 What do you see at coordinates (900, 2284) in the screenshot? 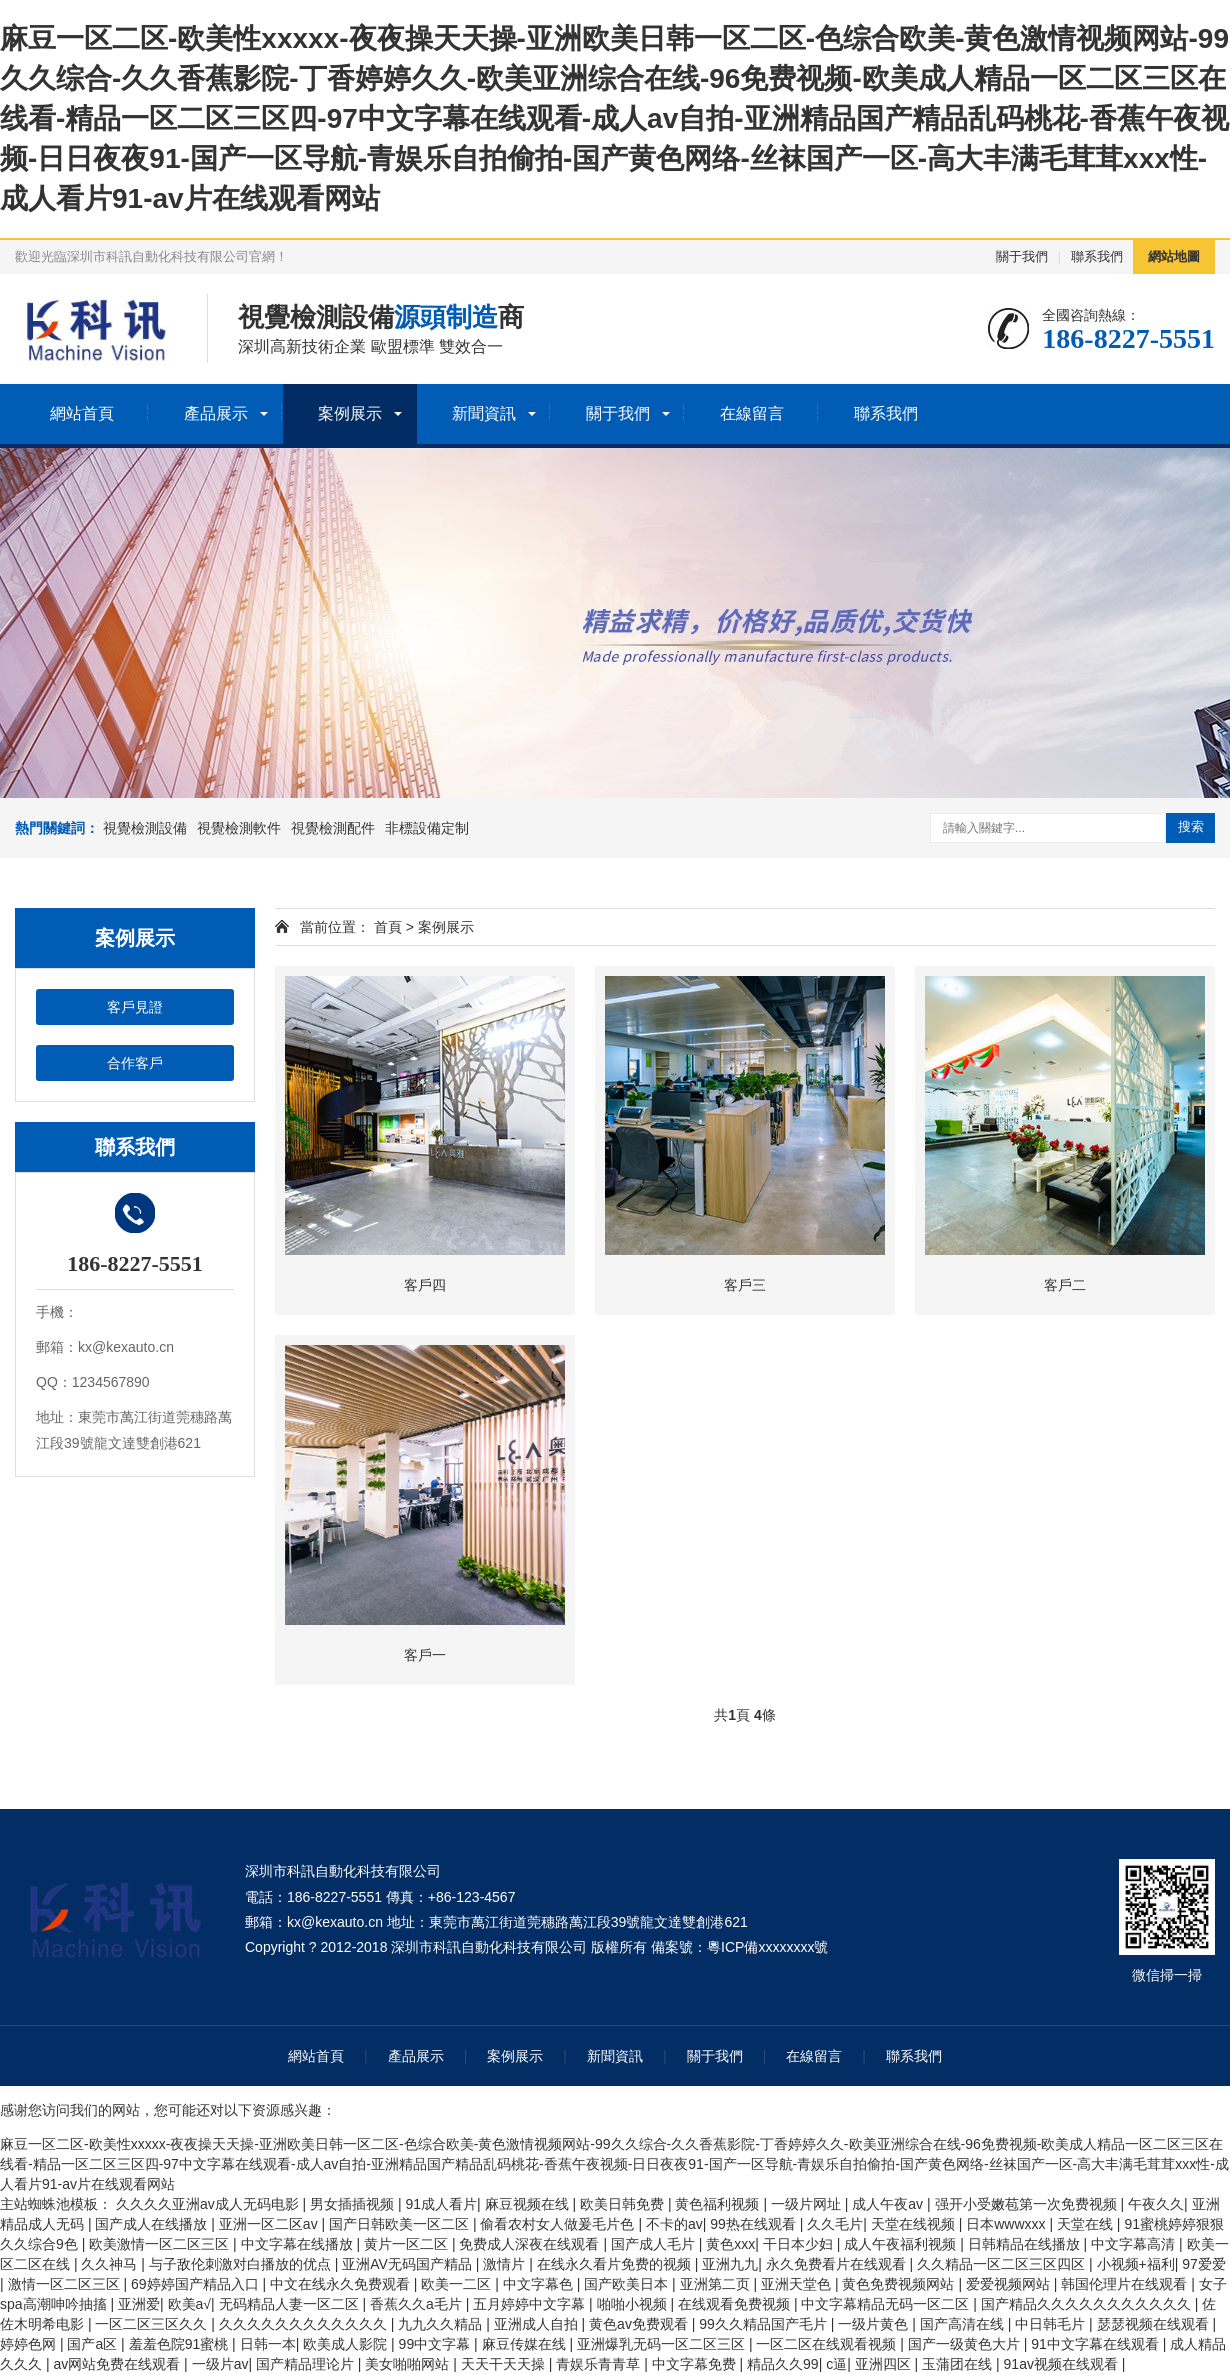
I see `黄色免费视频网站` at bounding box center [900, 2284].